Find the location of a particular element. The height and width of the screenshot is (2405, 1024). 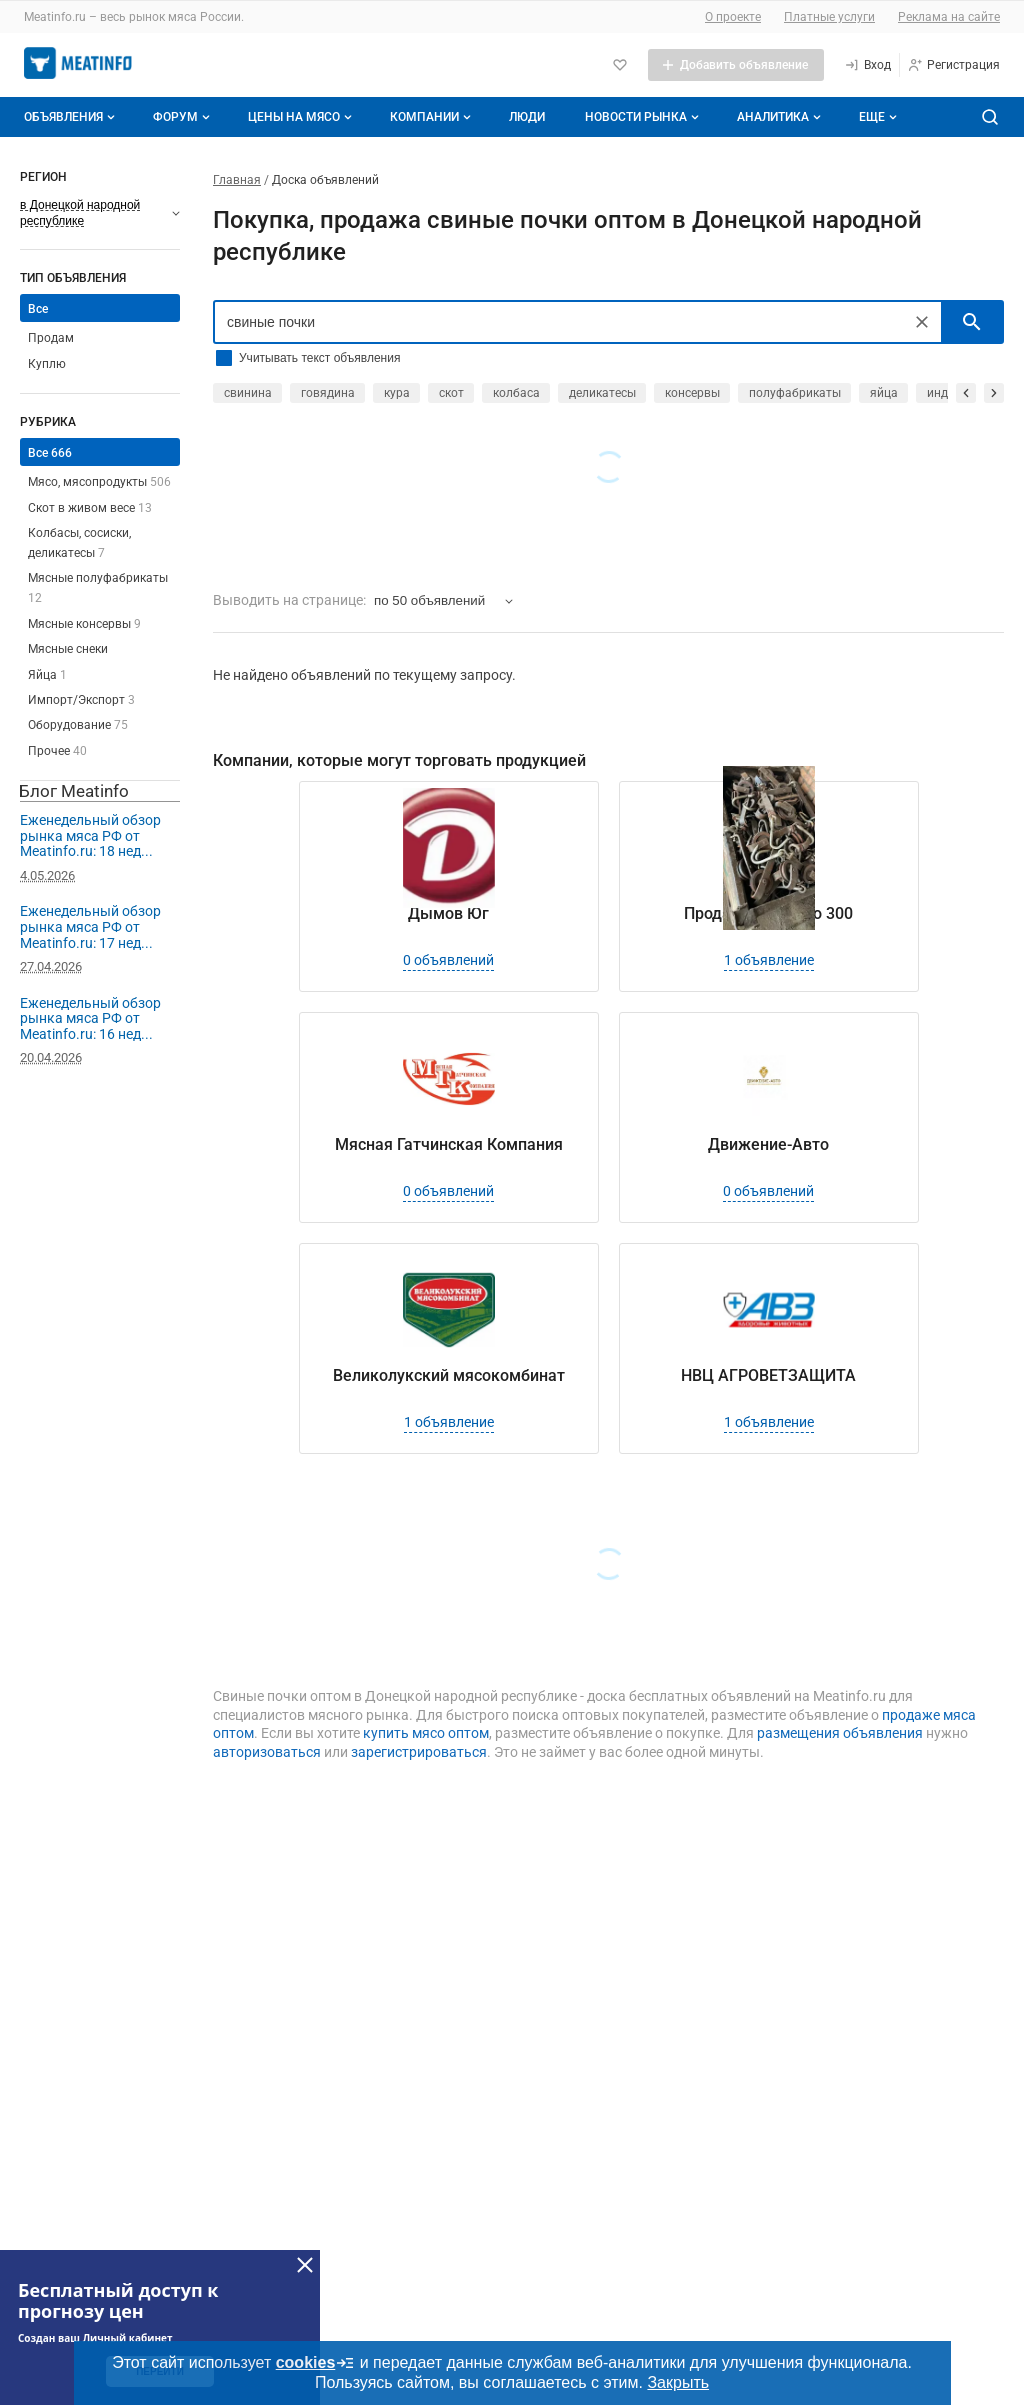

Цены на мясо is located at coordinates (302, 117).